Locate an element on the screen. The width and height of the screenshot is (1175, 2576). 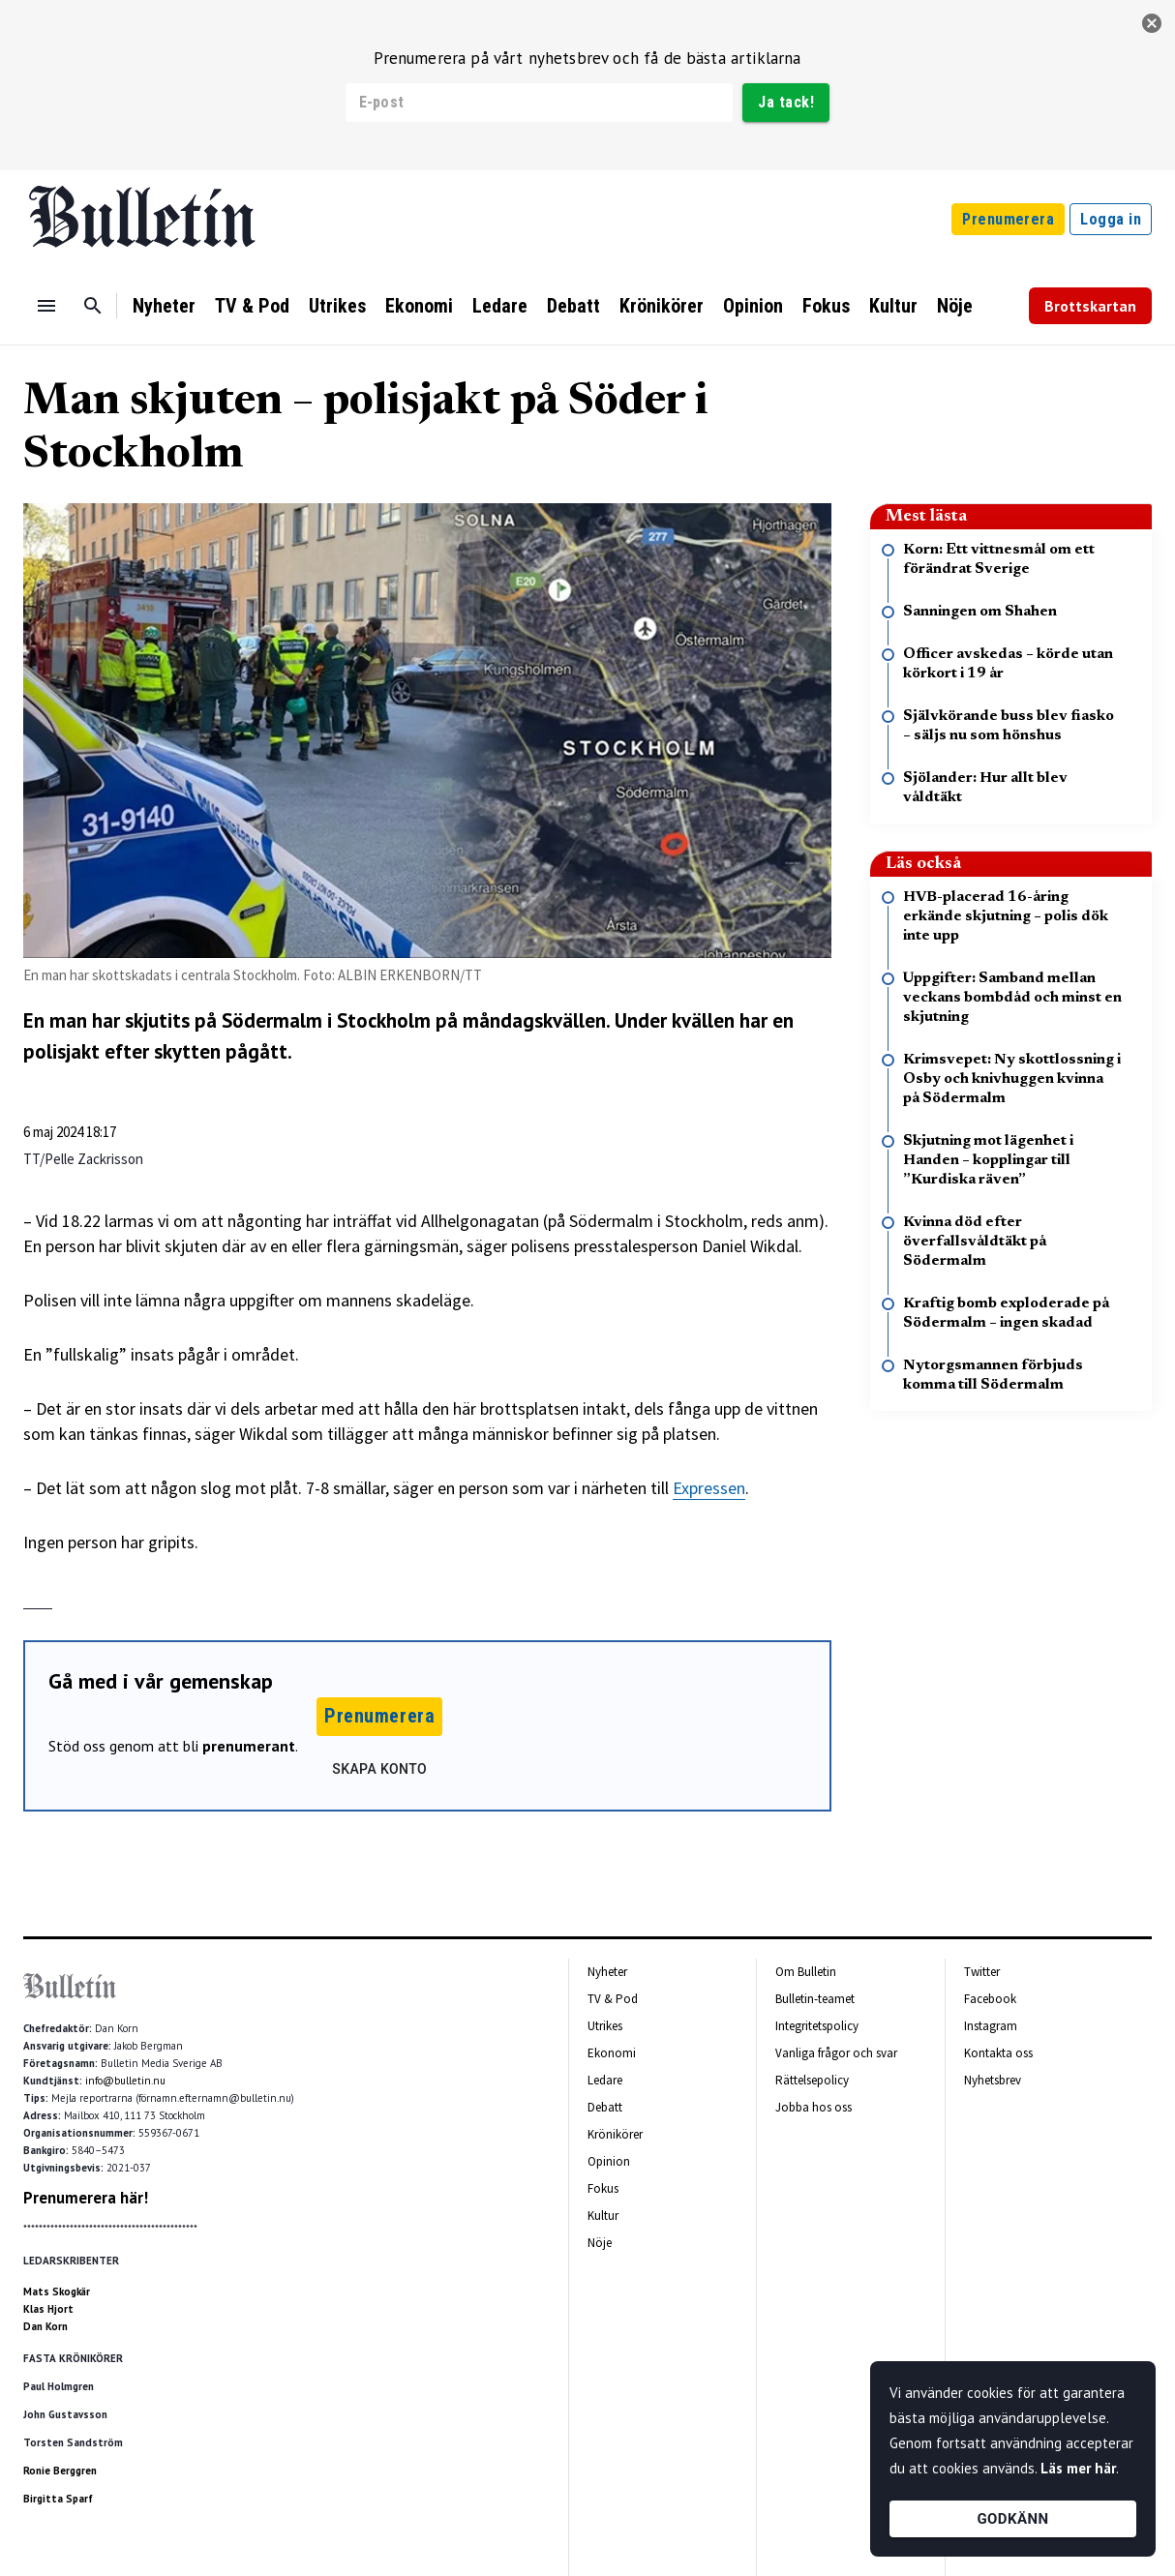
Kontakta oss is located at coordinates (998, 2053).